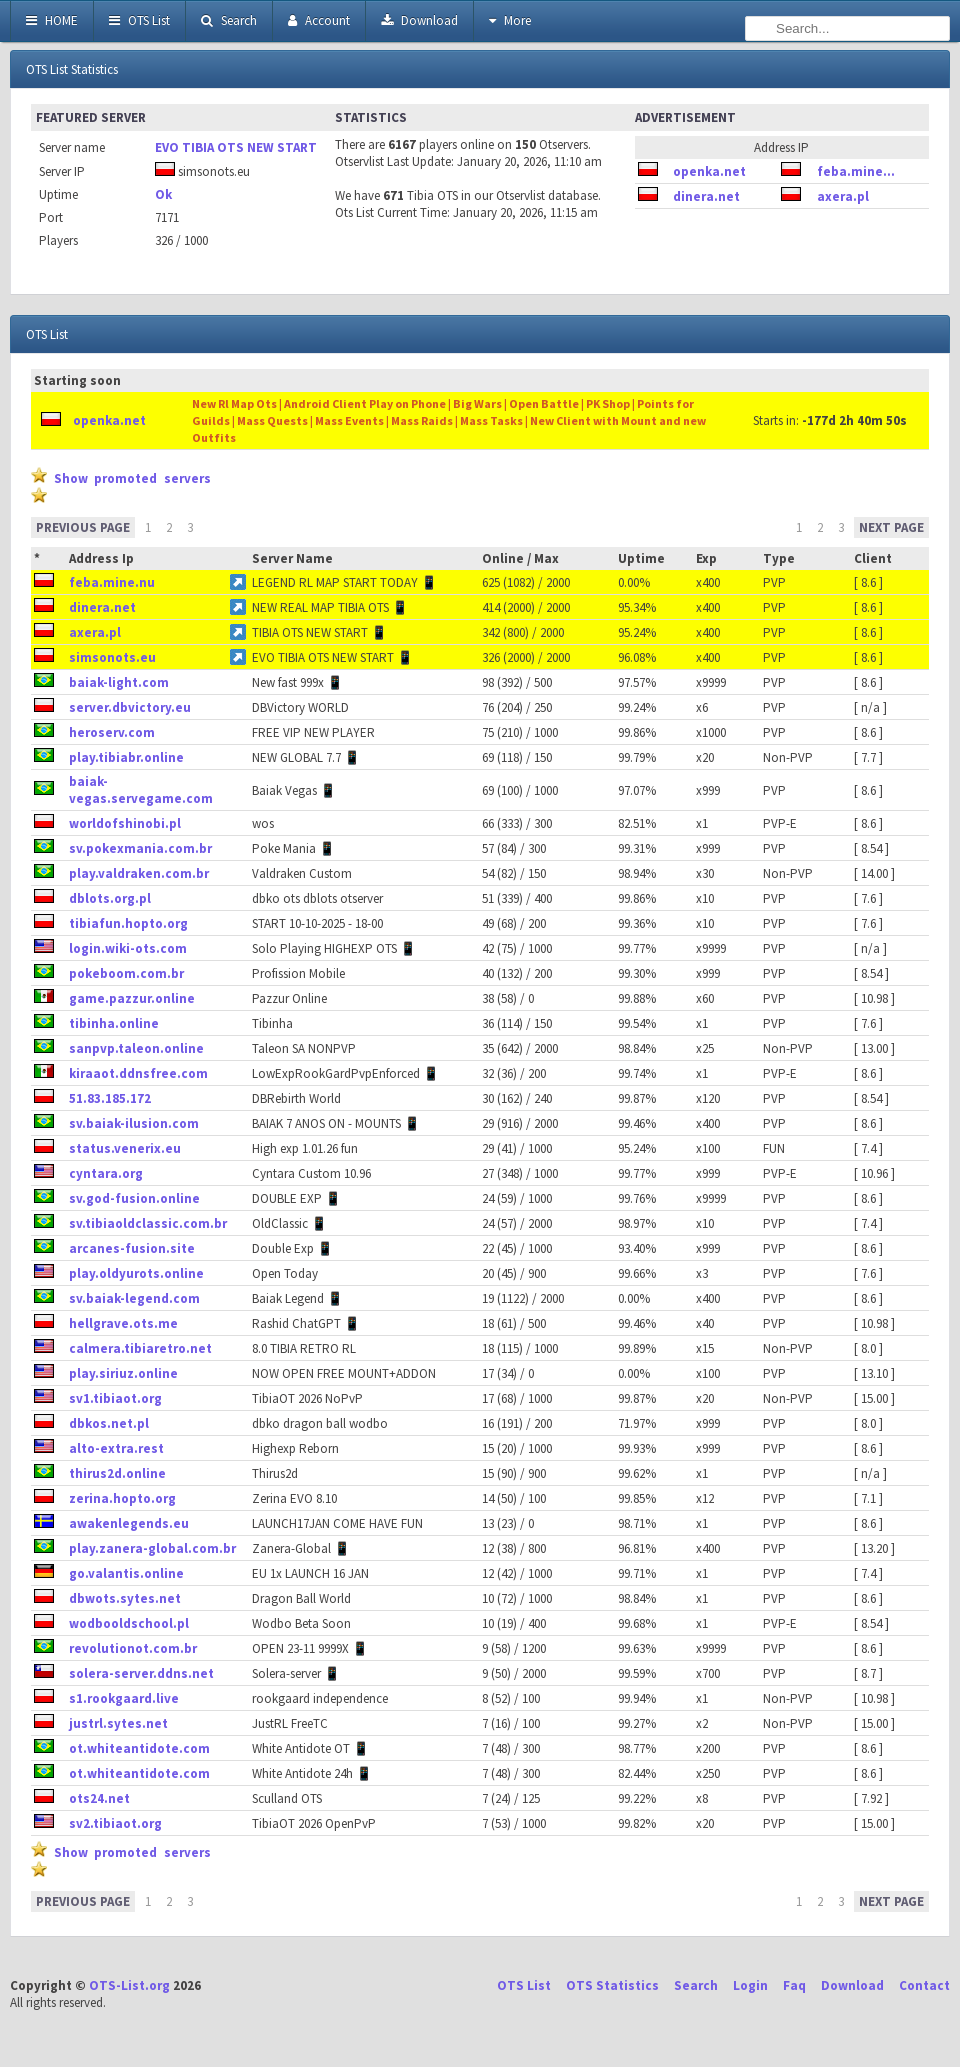 This screenshot has height=2067, width=960. What do you see at coordinates (83, 527) in the screenshot?
I see `PREVIOUS PAGE` at bounding box center [83, 527].